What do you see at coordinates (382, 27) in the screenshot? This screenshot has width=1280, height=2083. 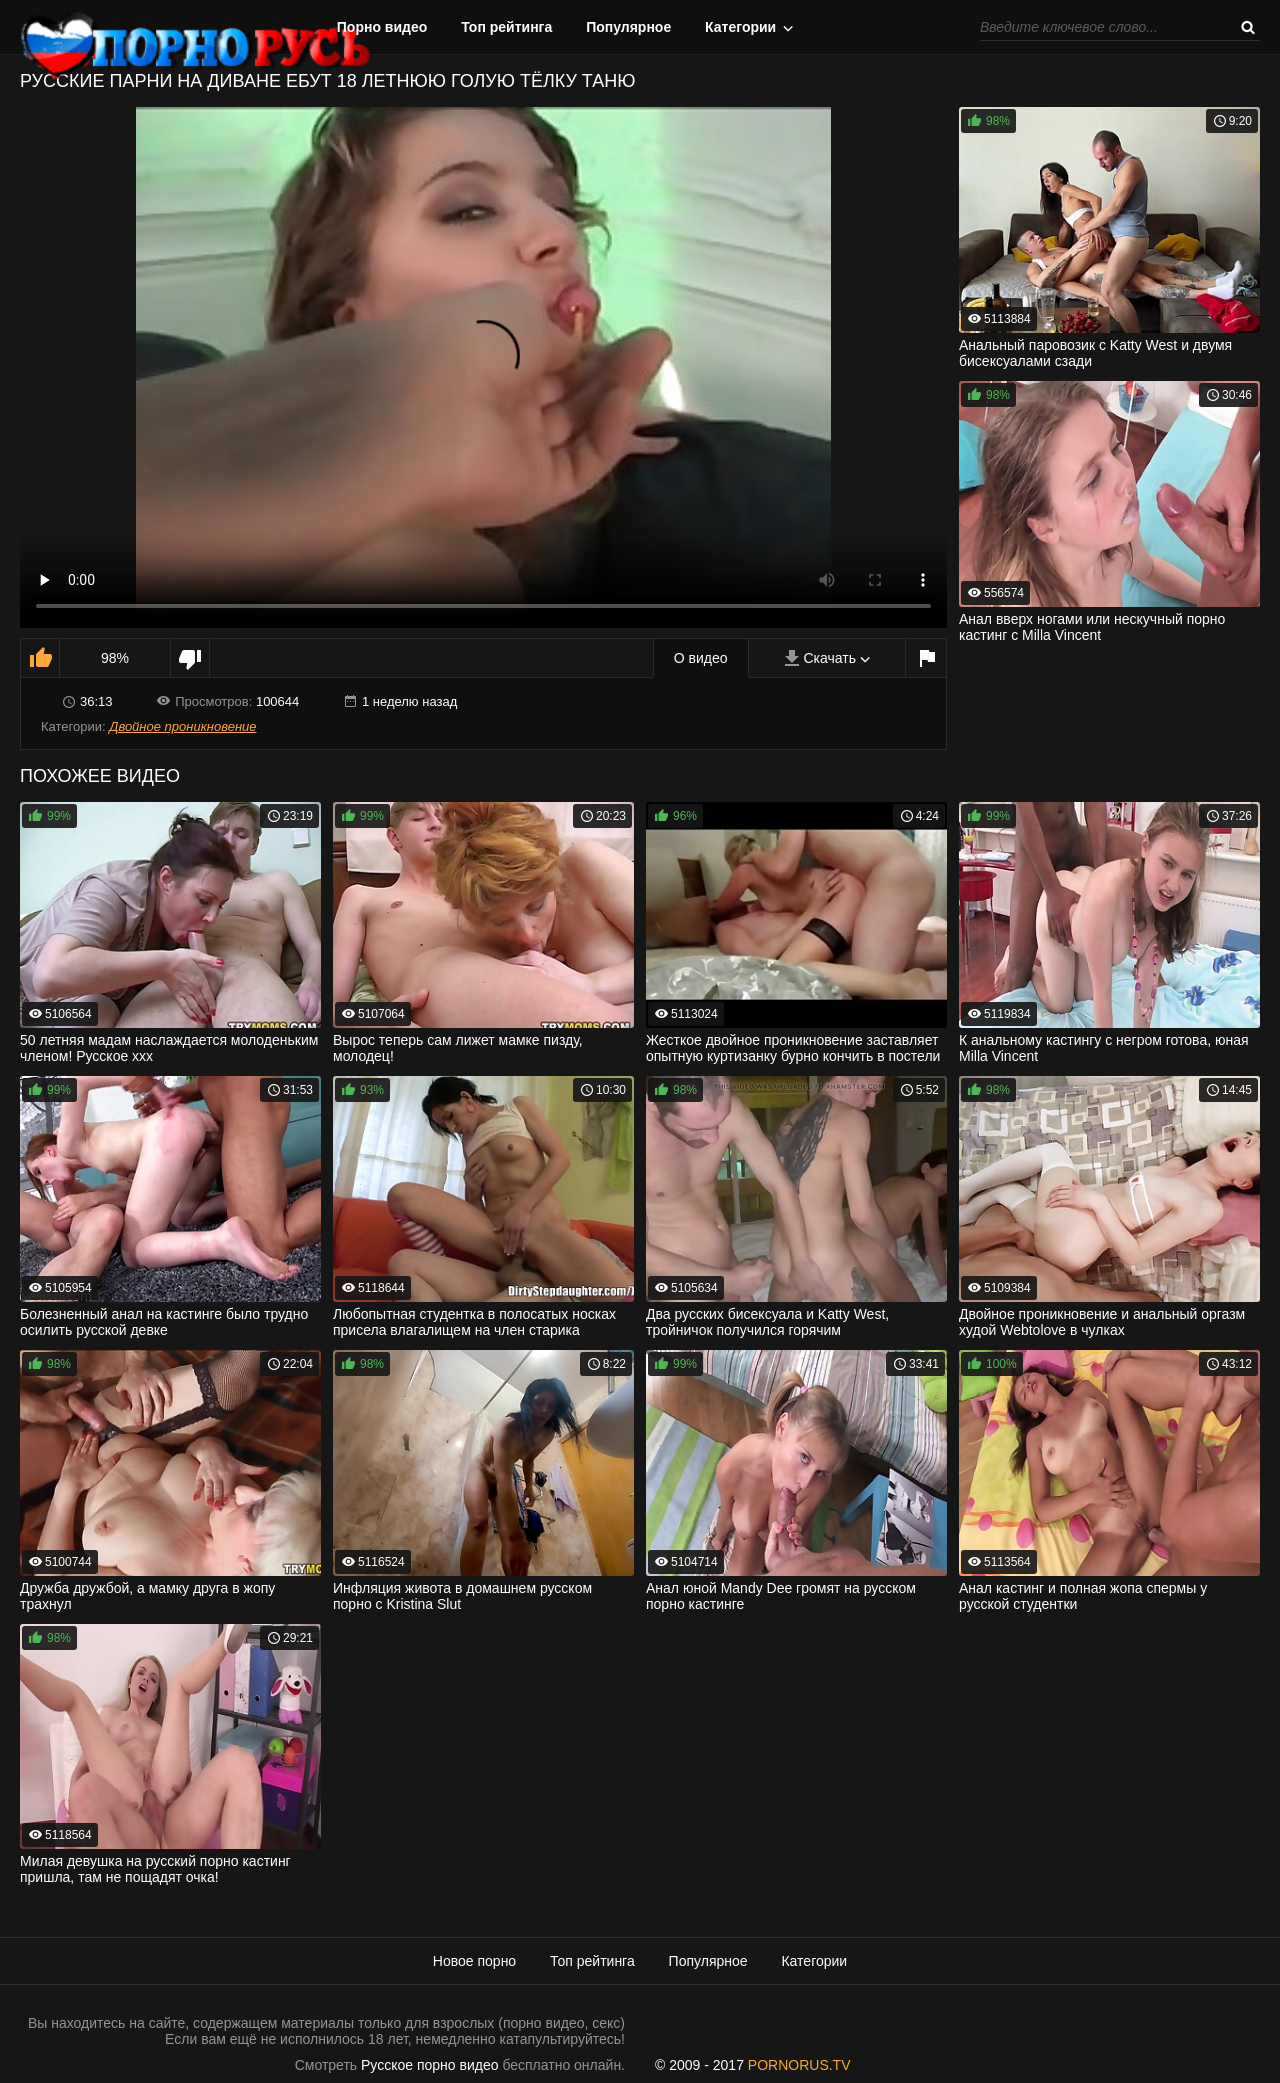 I see `Порно видео` at bounding box center [382, 27].